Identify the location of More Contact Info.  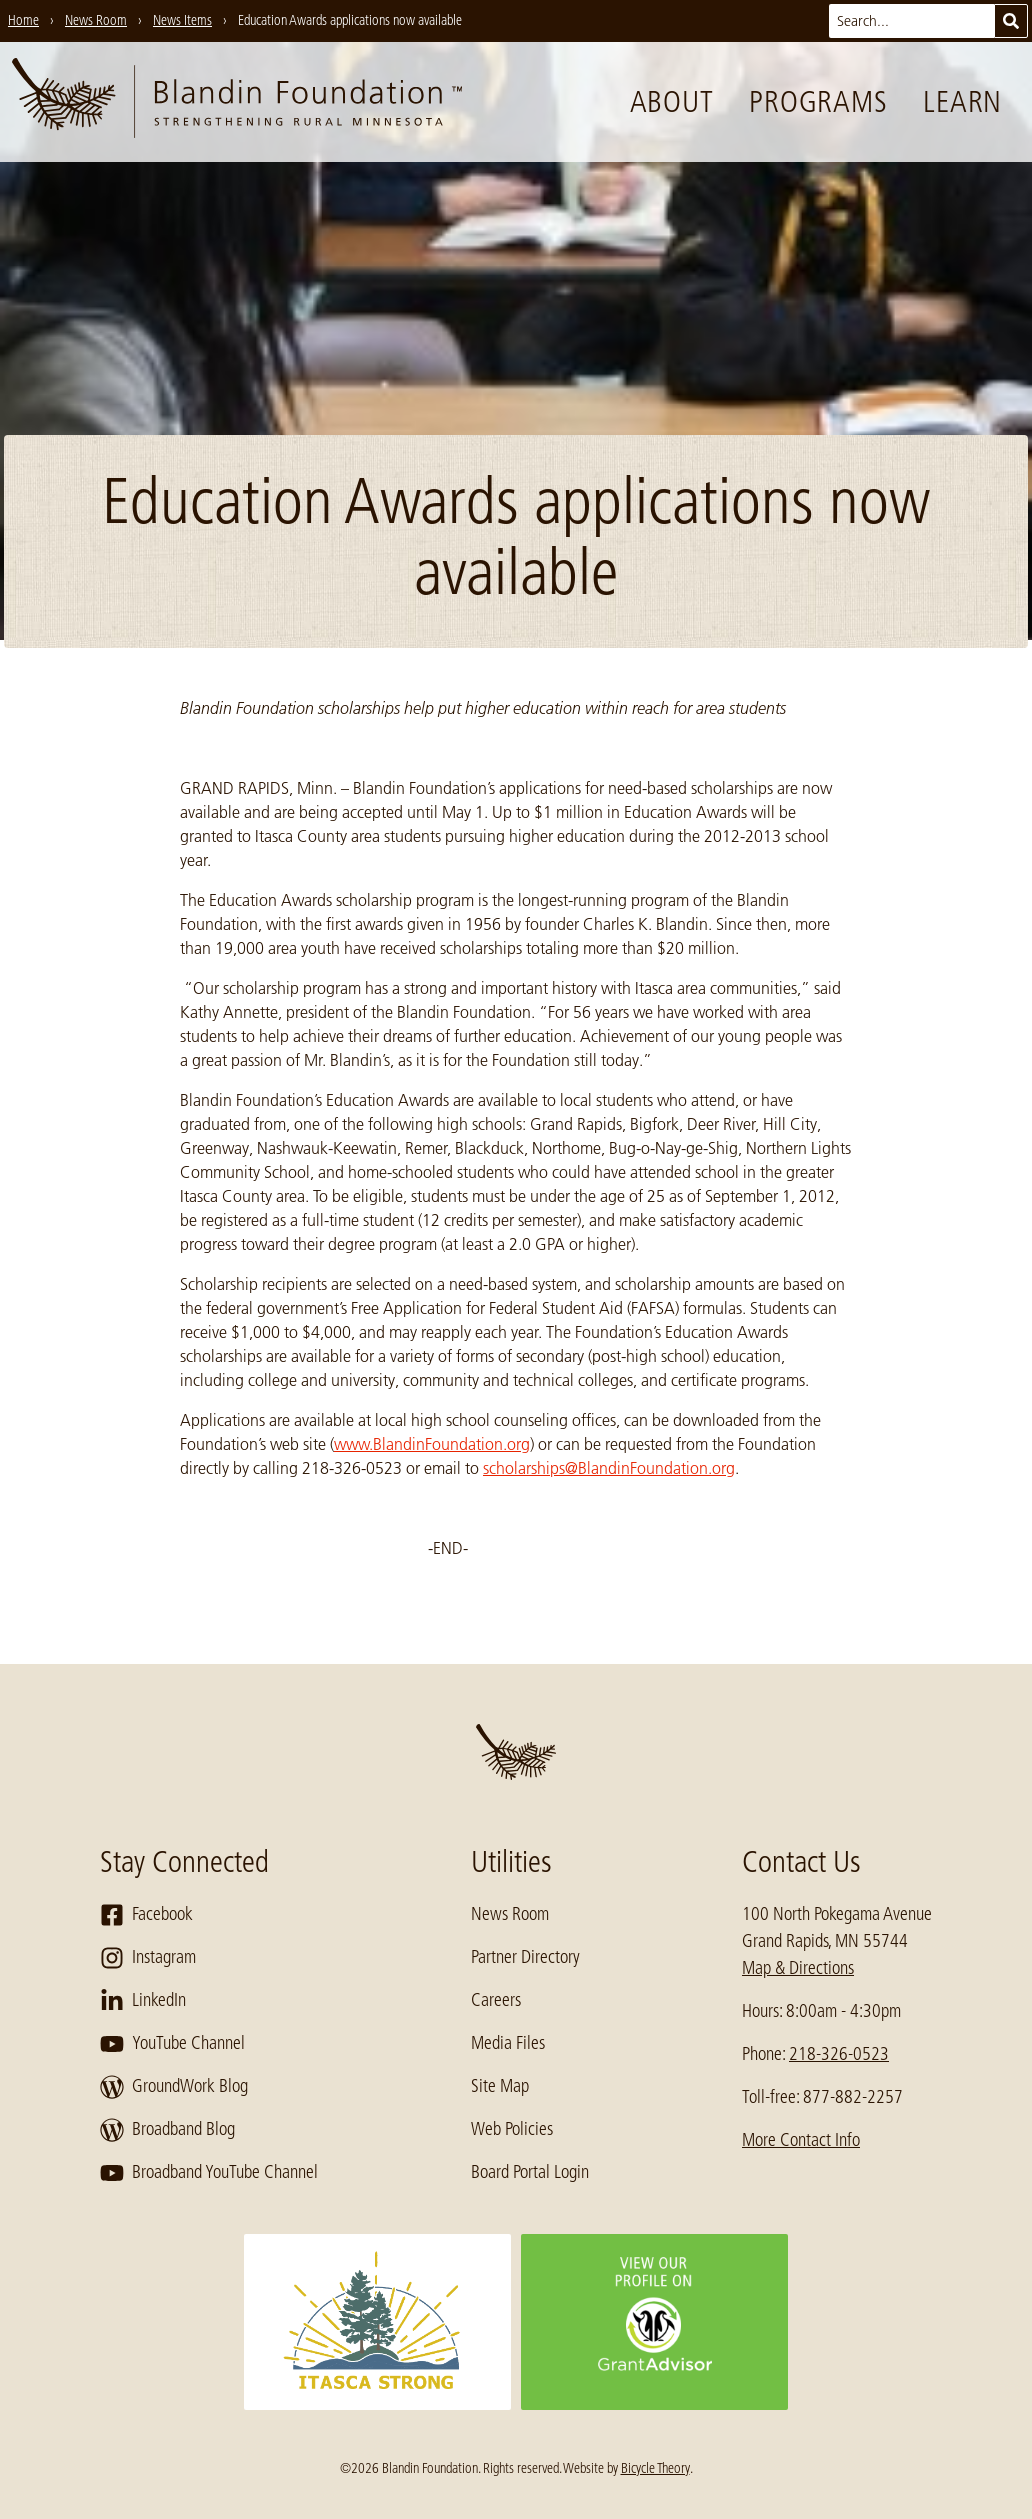
(801, 2140).